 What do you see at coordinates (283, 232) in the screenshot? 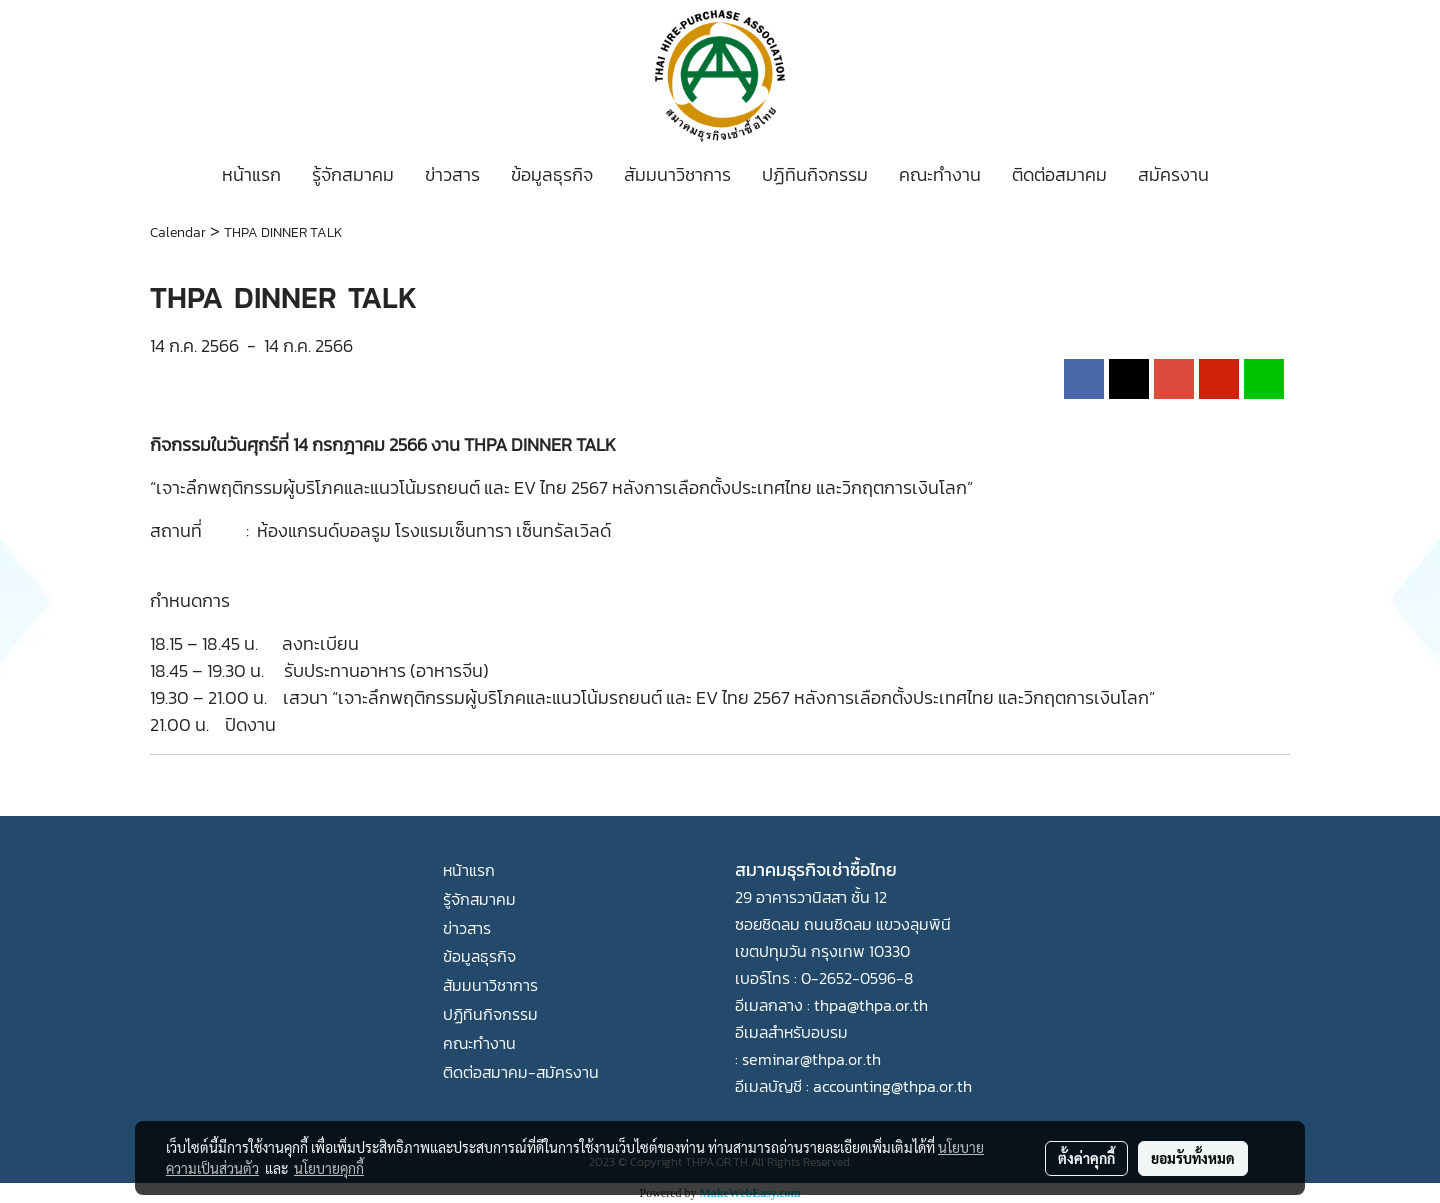
I see `THPA DINNER TALK` at bounding box center [283, 232].